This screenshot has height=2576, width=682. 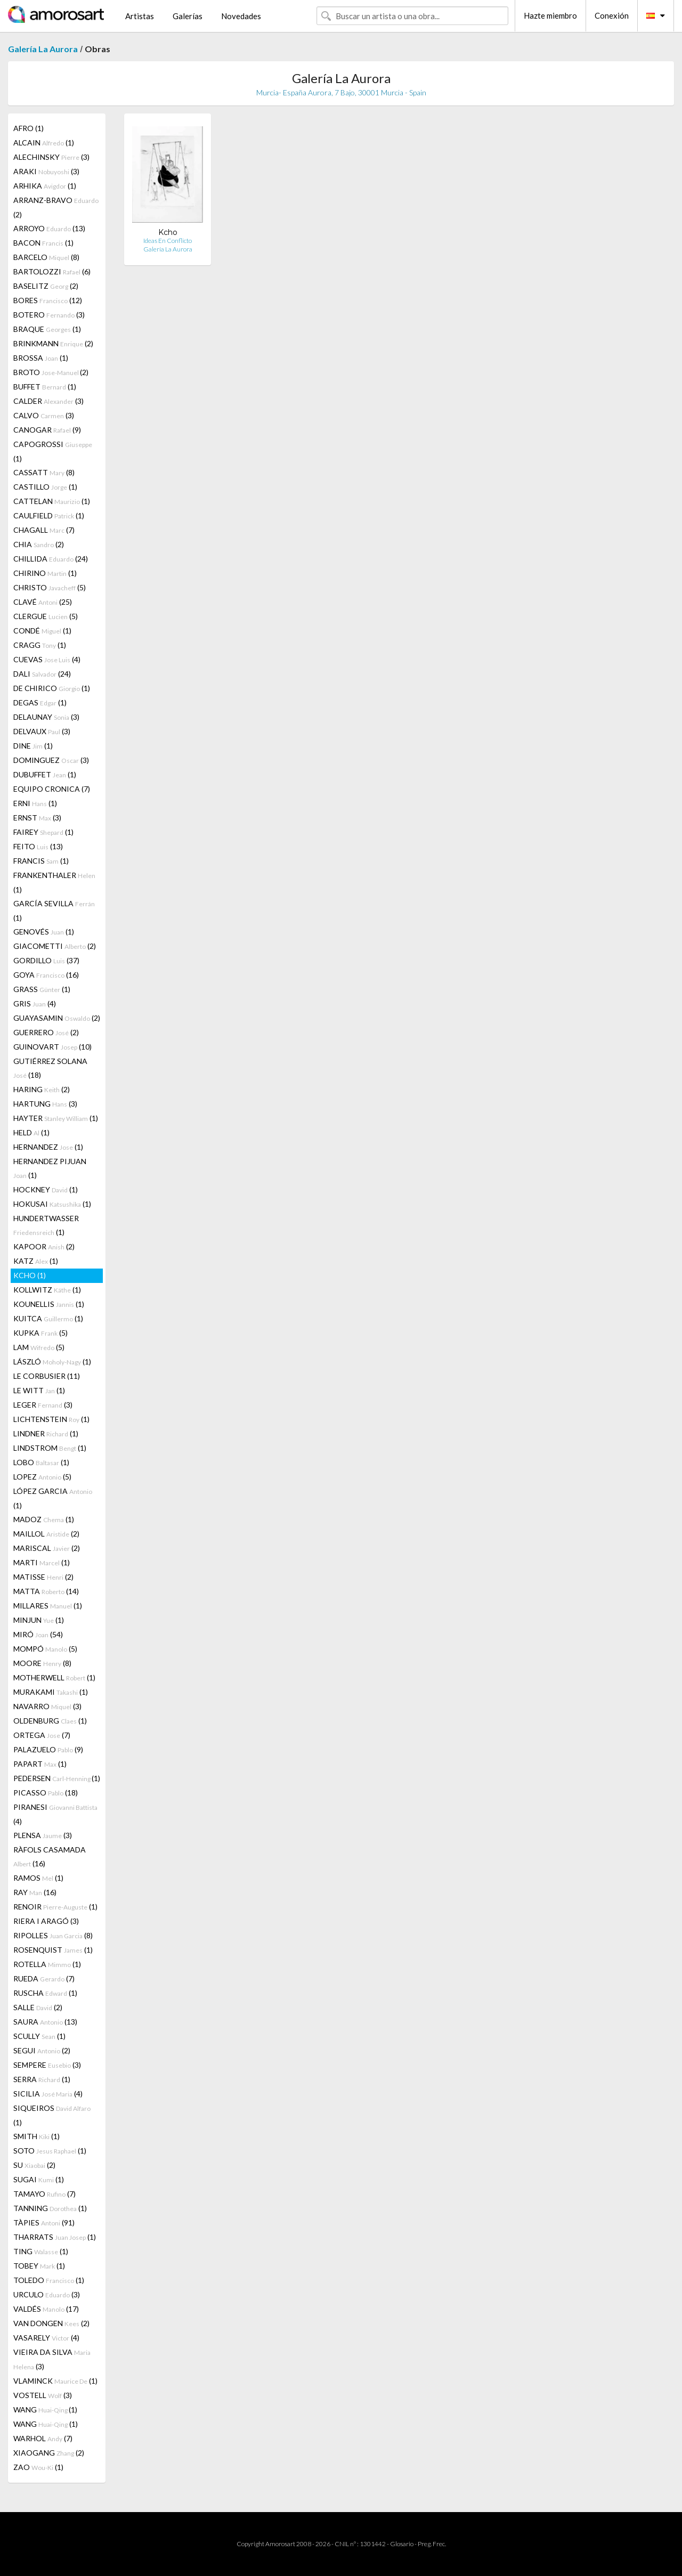 What do you see at coordinates (51, 788) in the screenshot?
I see `EQUIPO CRONICA (7)` at bounding box center [51, 788].